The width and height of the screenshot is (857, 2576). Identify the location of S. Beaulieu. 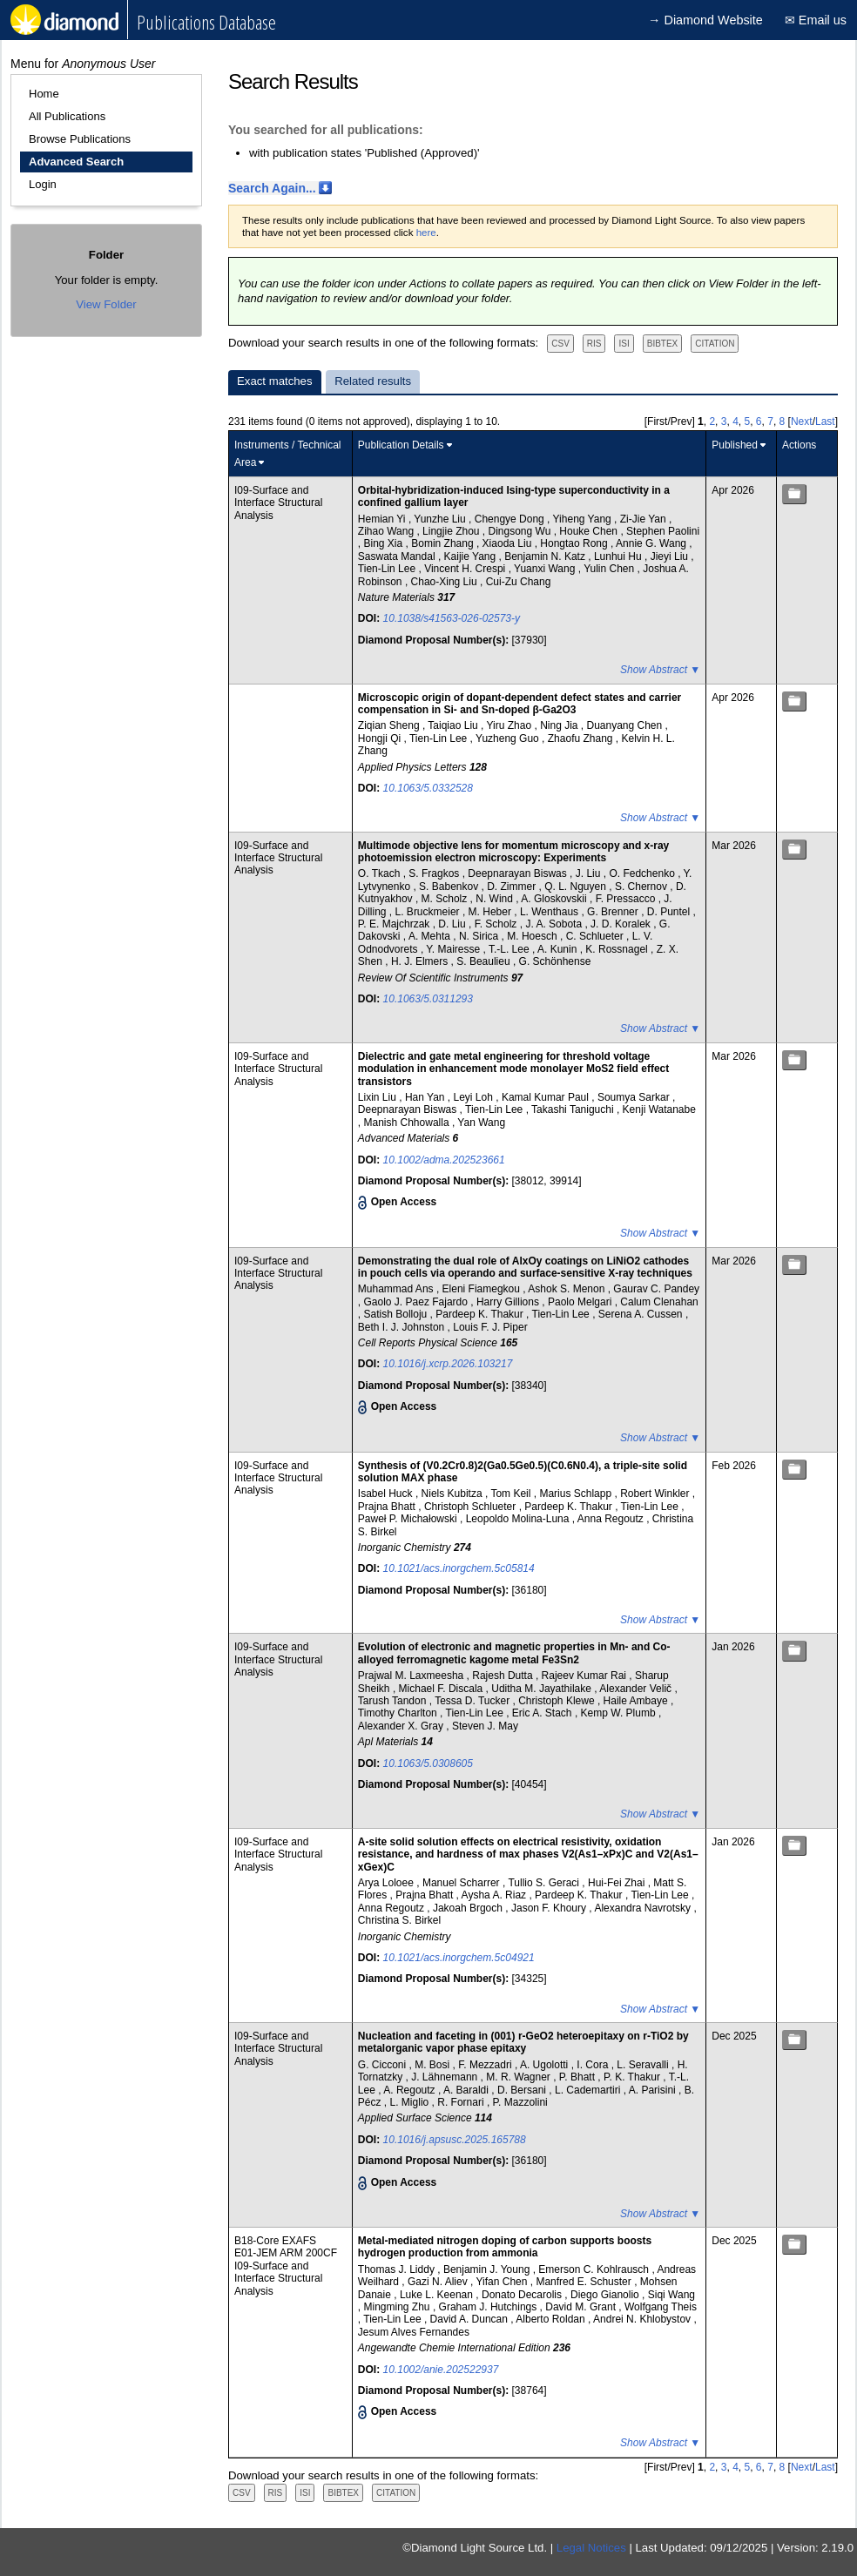
(484, 961).